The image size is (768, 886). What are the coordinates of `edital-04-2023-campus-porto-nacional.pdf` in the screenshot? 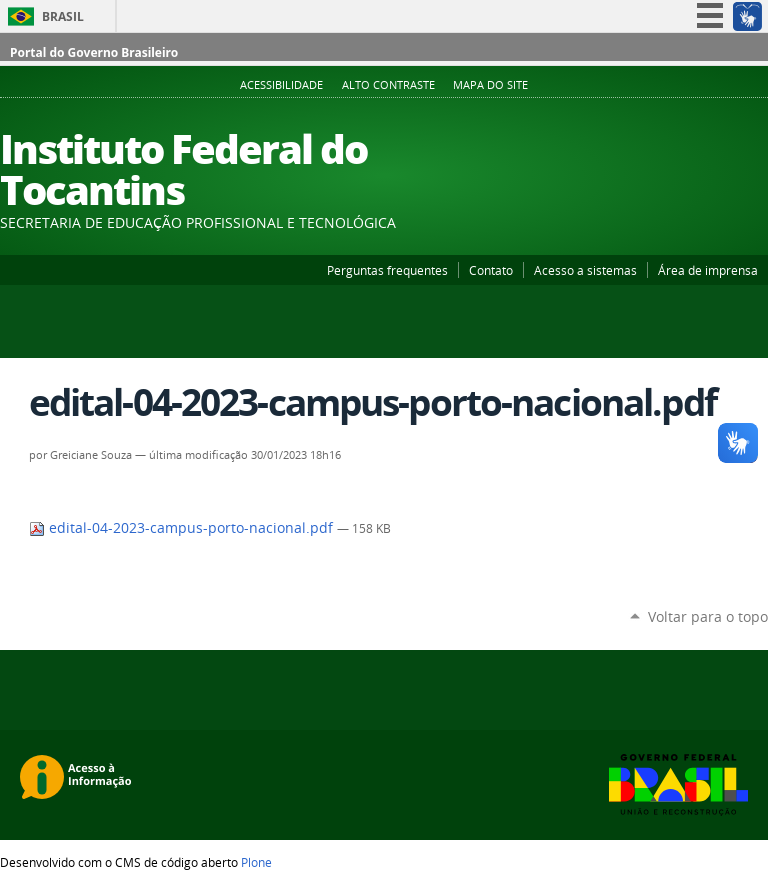 It's located at (183, 528).